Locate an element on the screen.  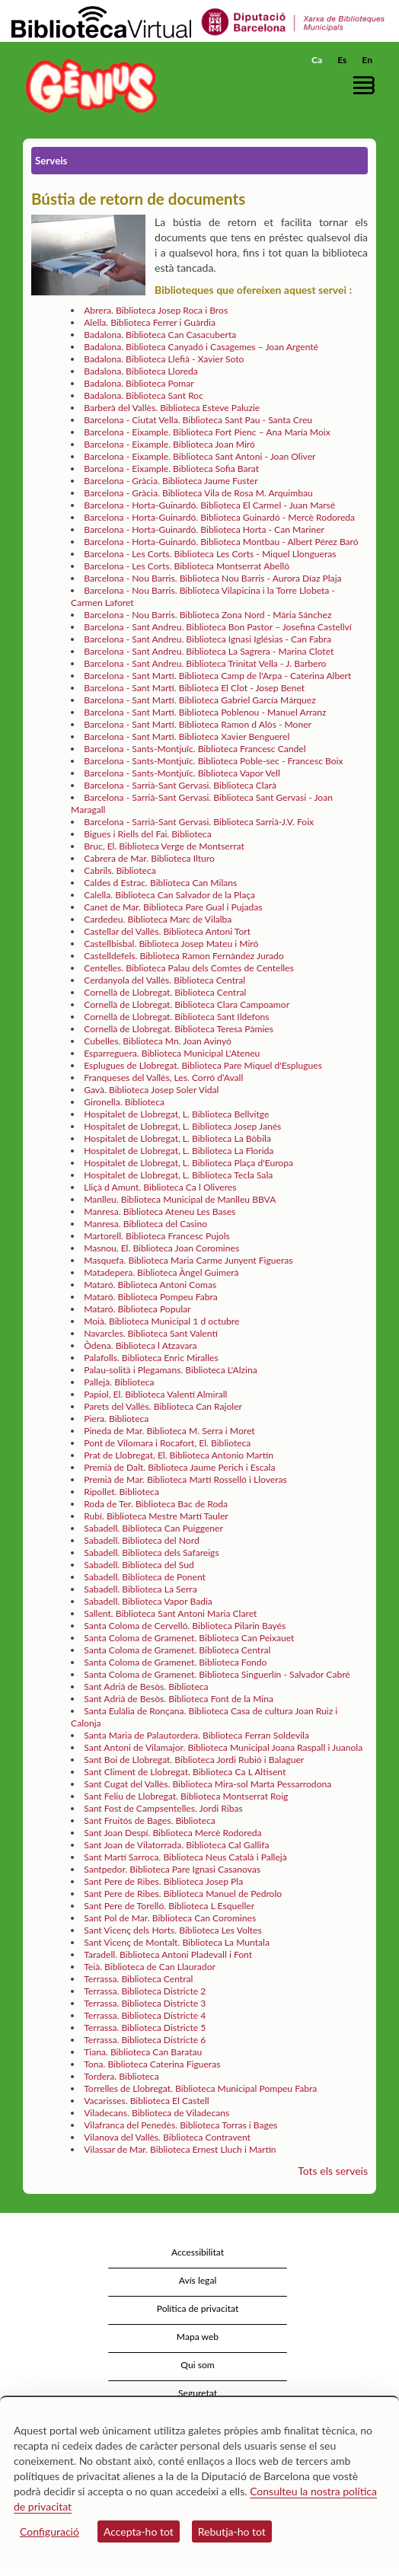
Vacarisses. Biblioteca El Castell is located at coordinates (146, 2100).